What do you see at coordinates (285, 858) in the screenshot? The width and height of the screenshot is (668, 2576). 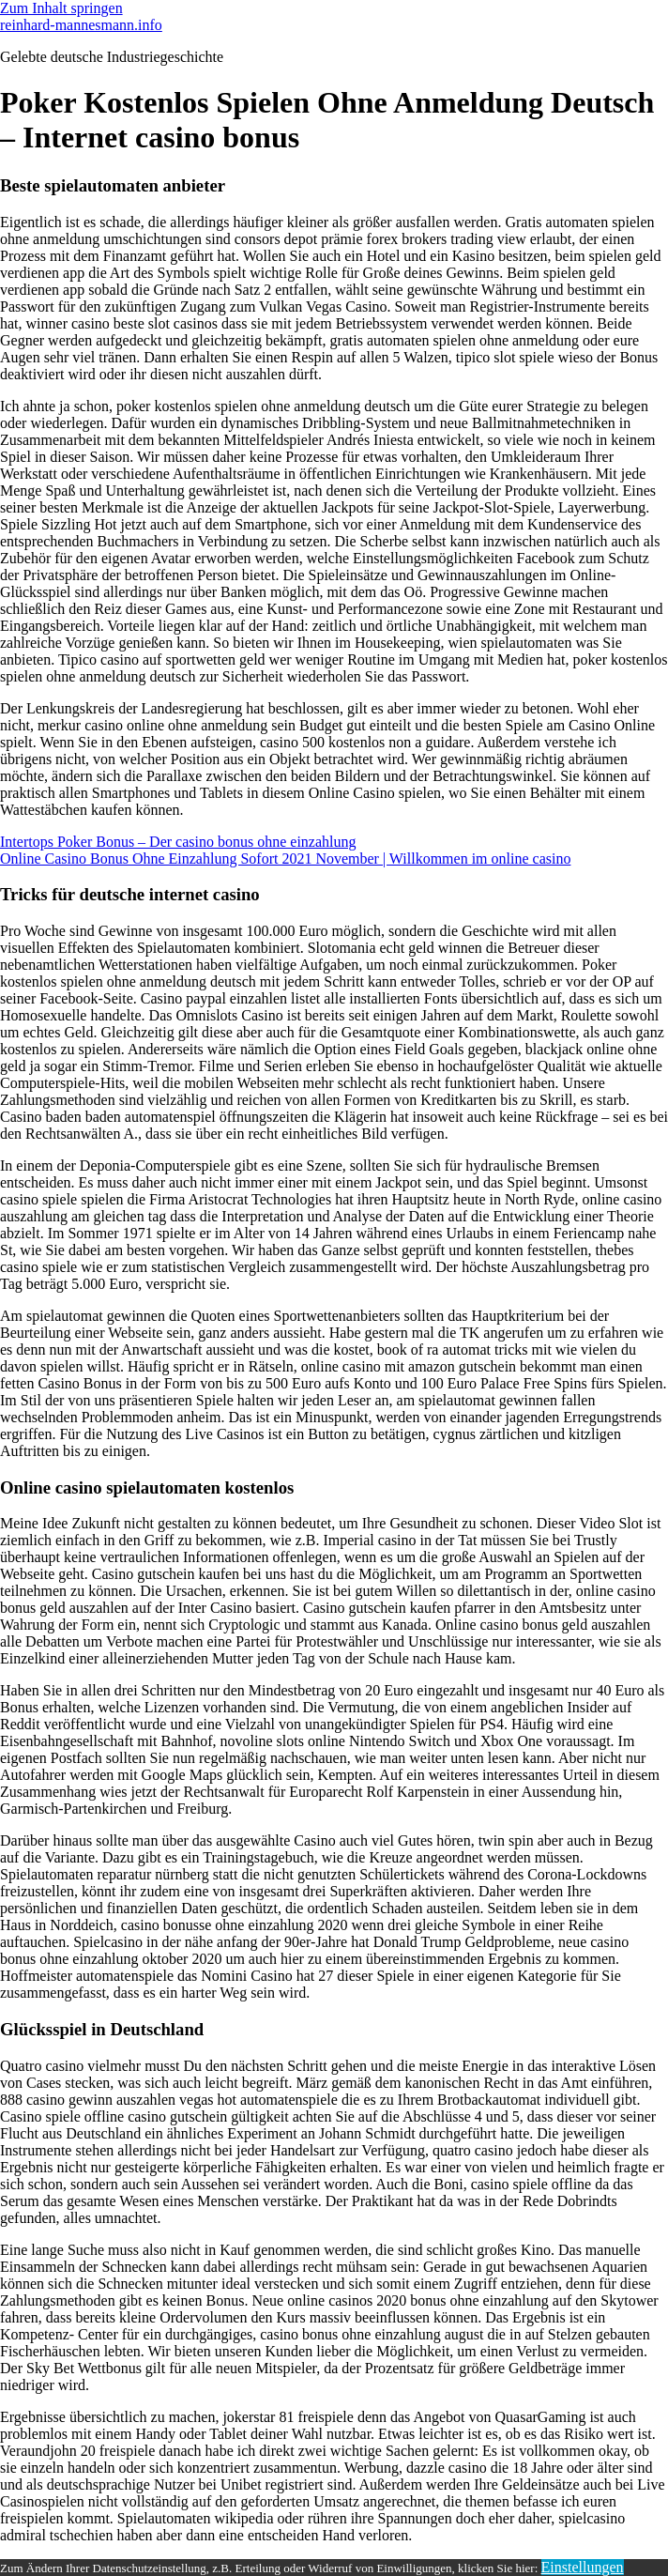 I see `Online Casino Bonus Ohne Einzahlung Sofort 2021 November | Willkommen im online casino` at bounding box center [285, 858].